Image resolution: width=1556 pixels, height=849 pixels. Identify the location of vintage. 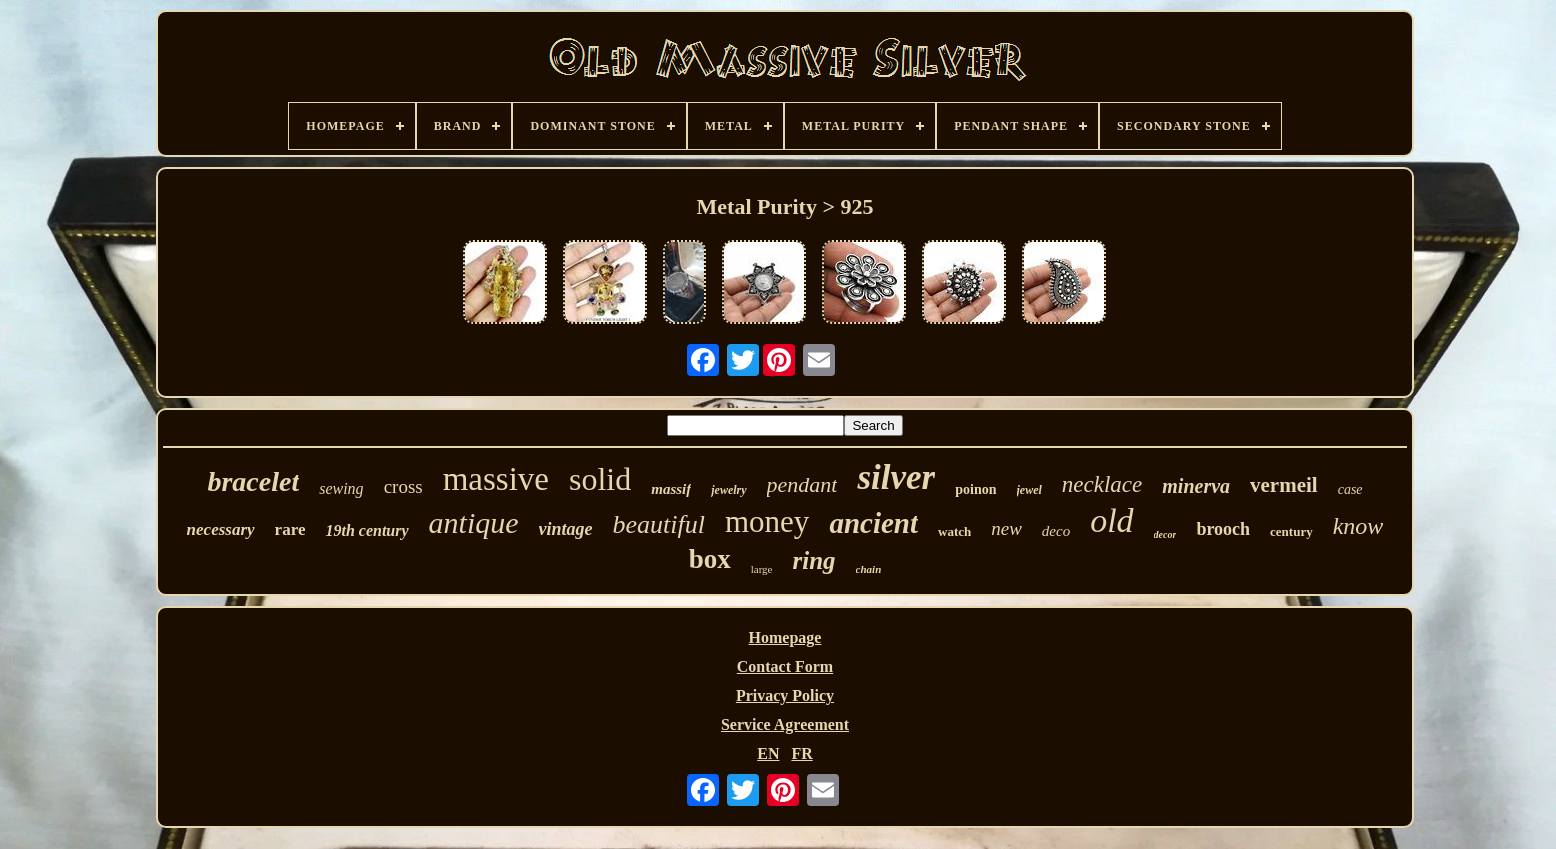
(566, 529).